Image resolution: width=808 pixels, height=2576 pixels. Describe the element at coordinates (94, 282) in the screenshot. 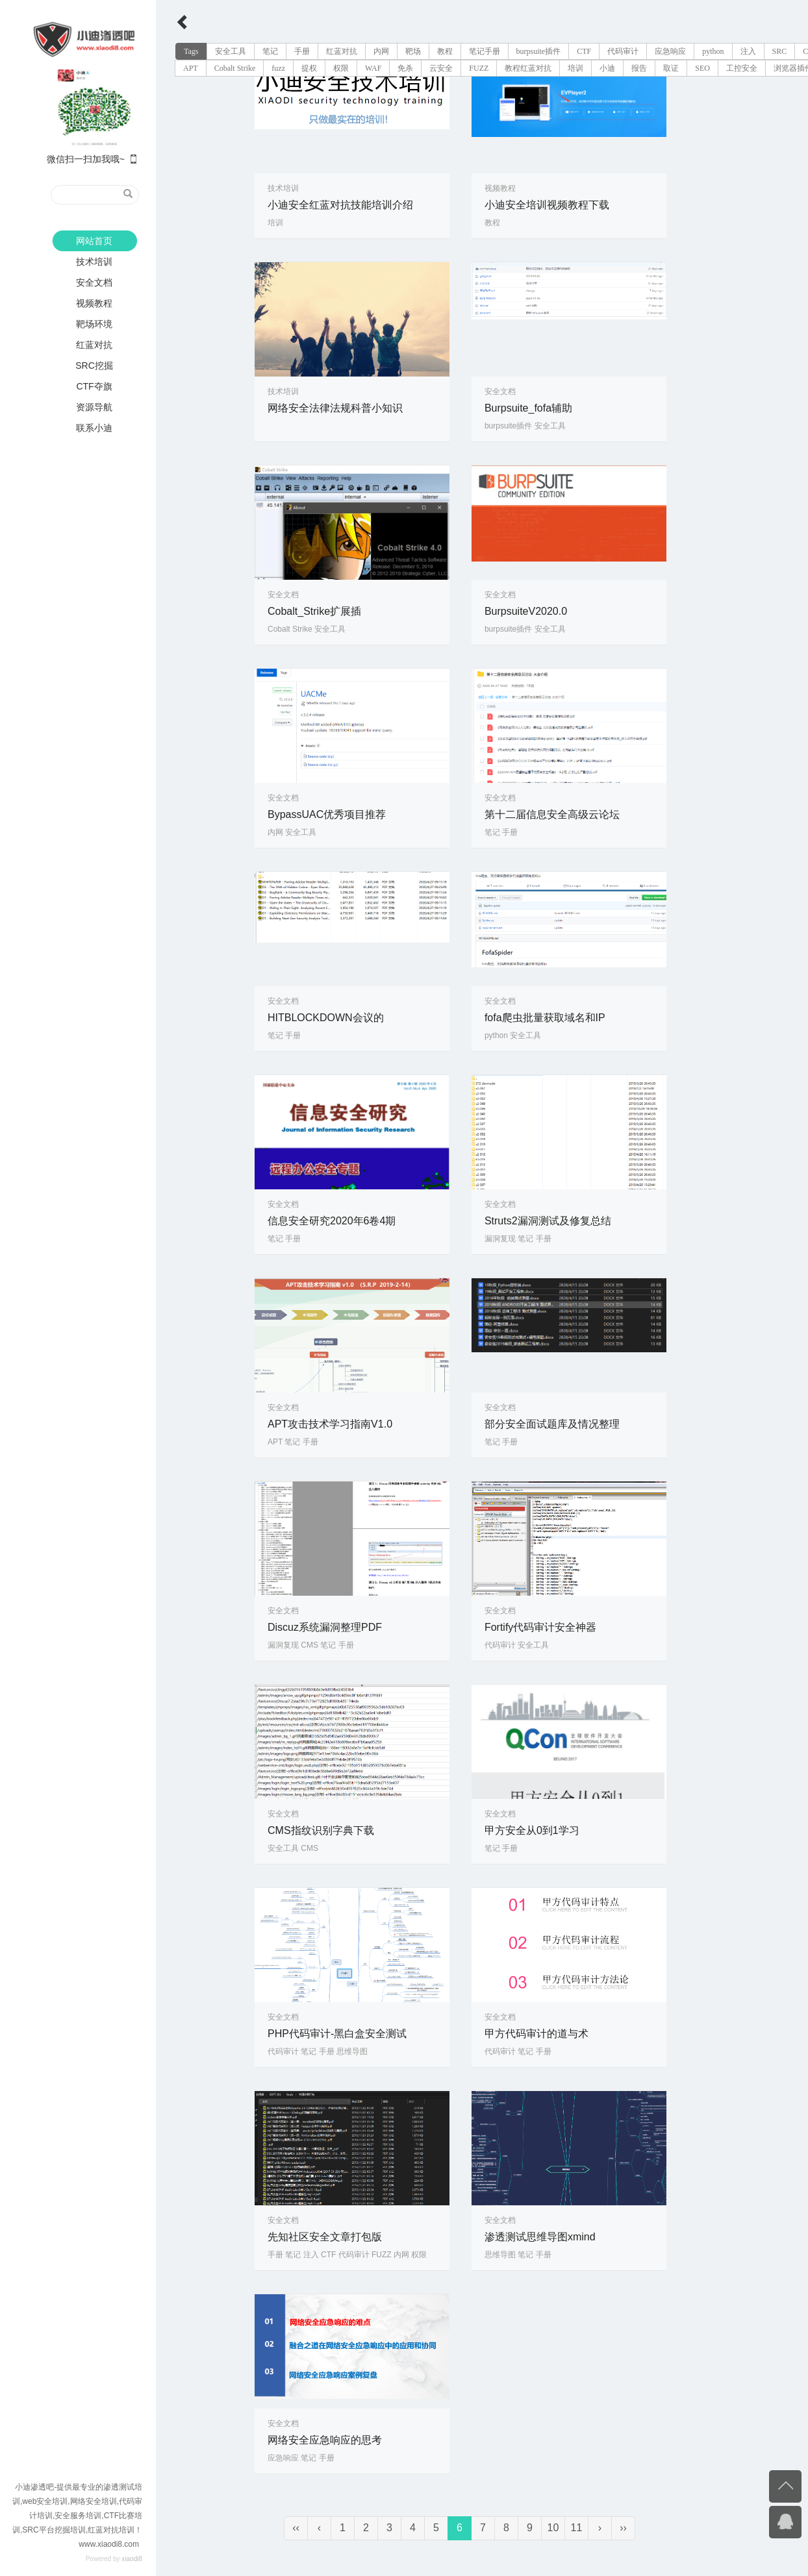

I see `安全文档` at that location.